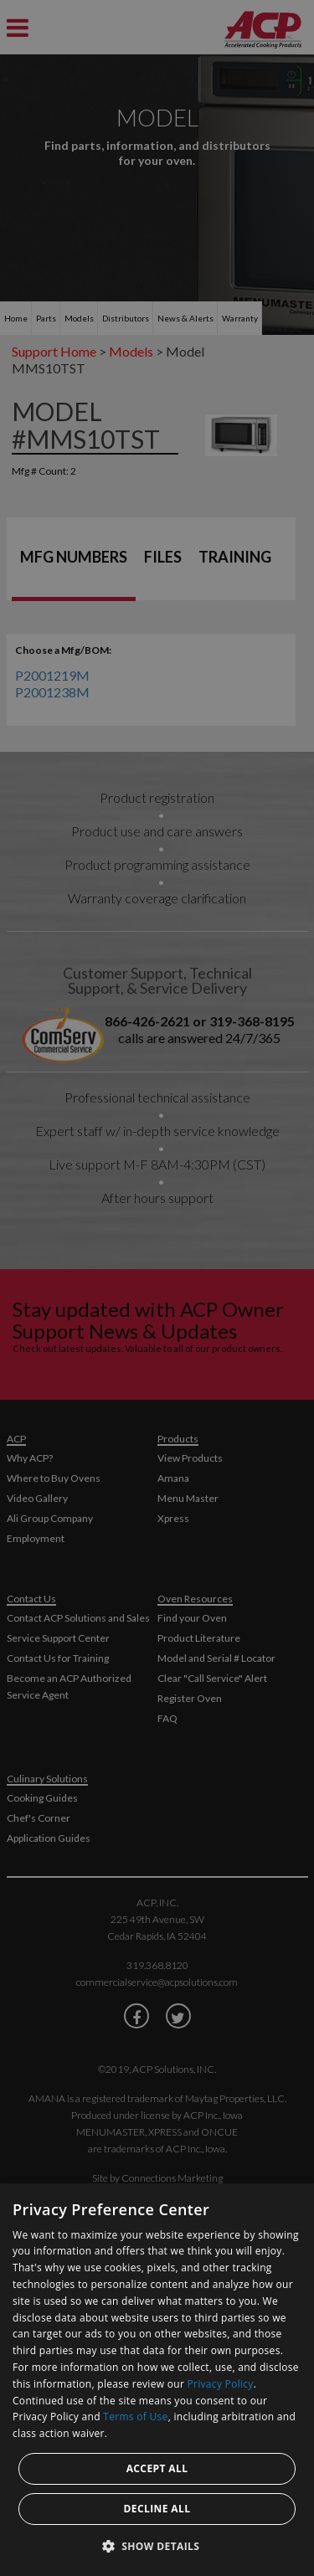 The width and height of the screenshot is (314, 2576). Describe the element at coordinates (157, 2379) in the screenshot. I see `[dialog]` at that location.